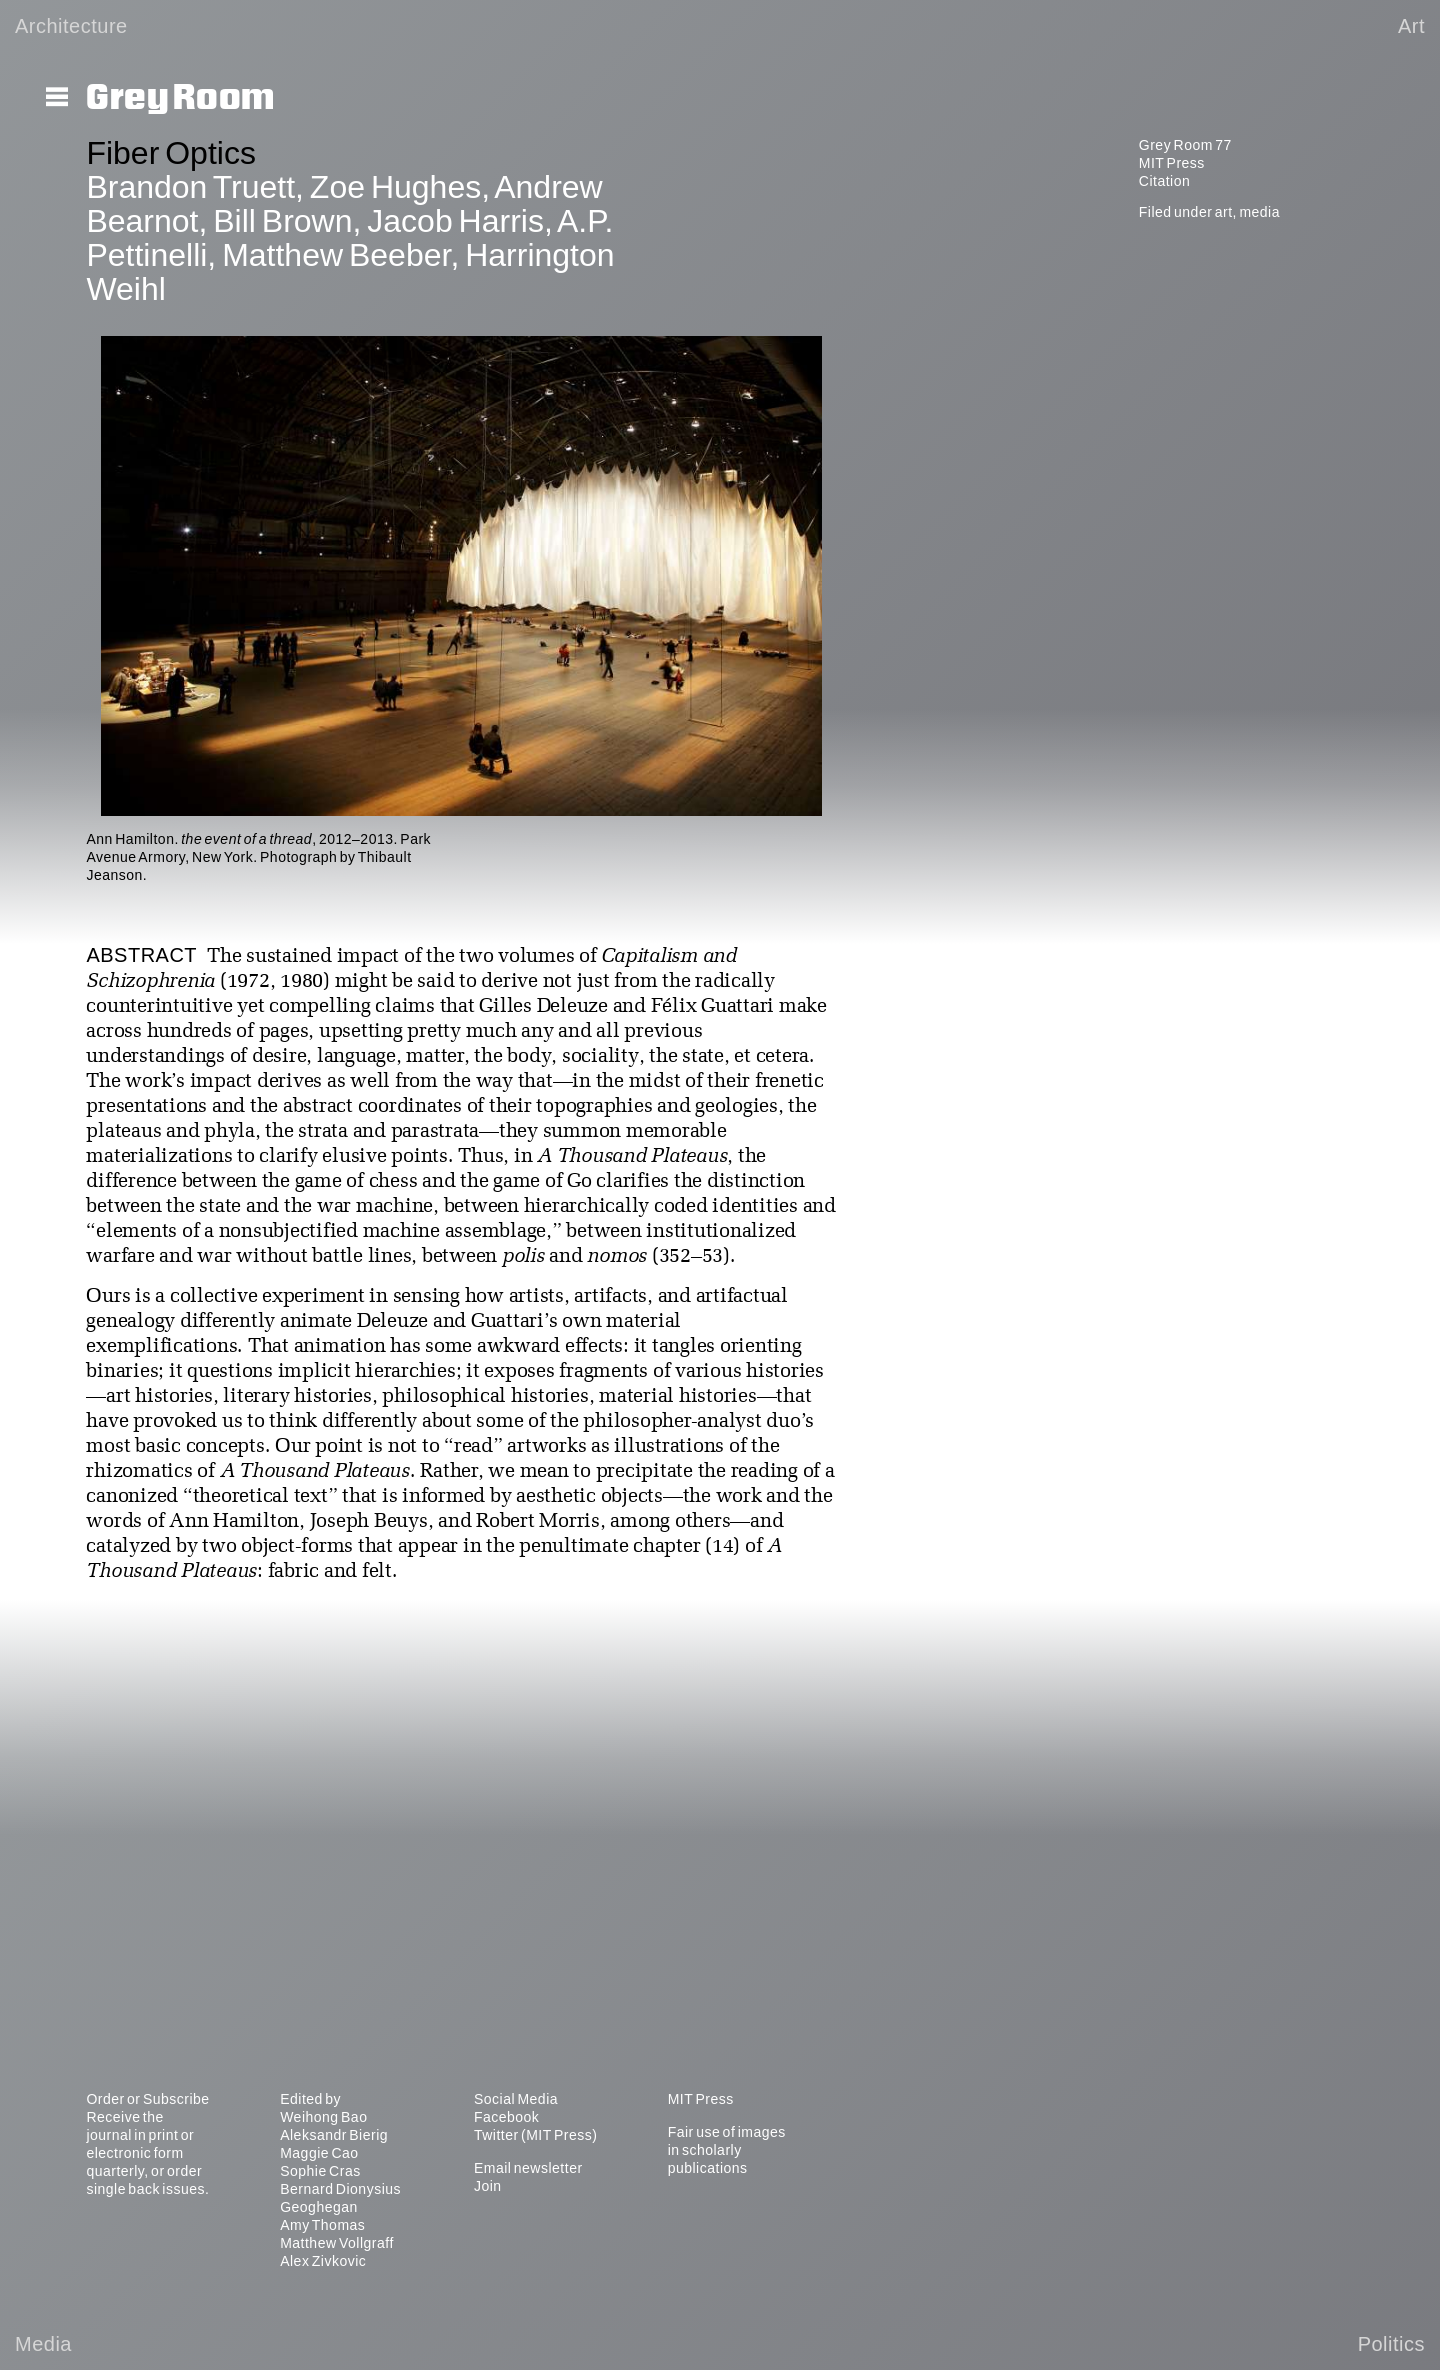 The image size is (1440, 2370). I want to click on Facebook, so click(506, 2117).